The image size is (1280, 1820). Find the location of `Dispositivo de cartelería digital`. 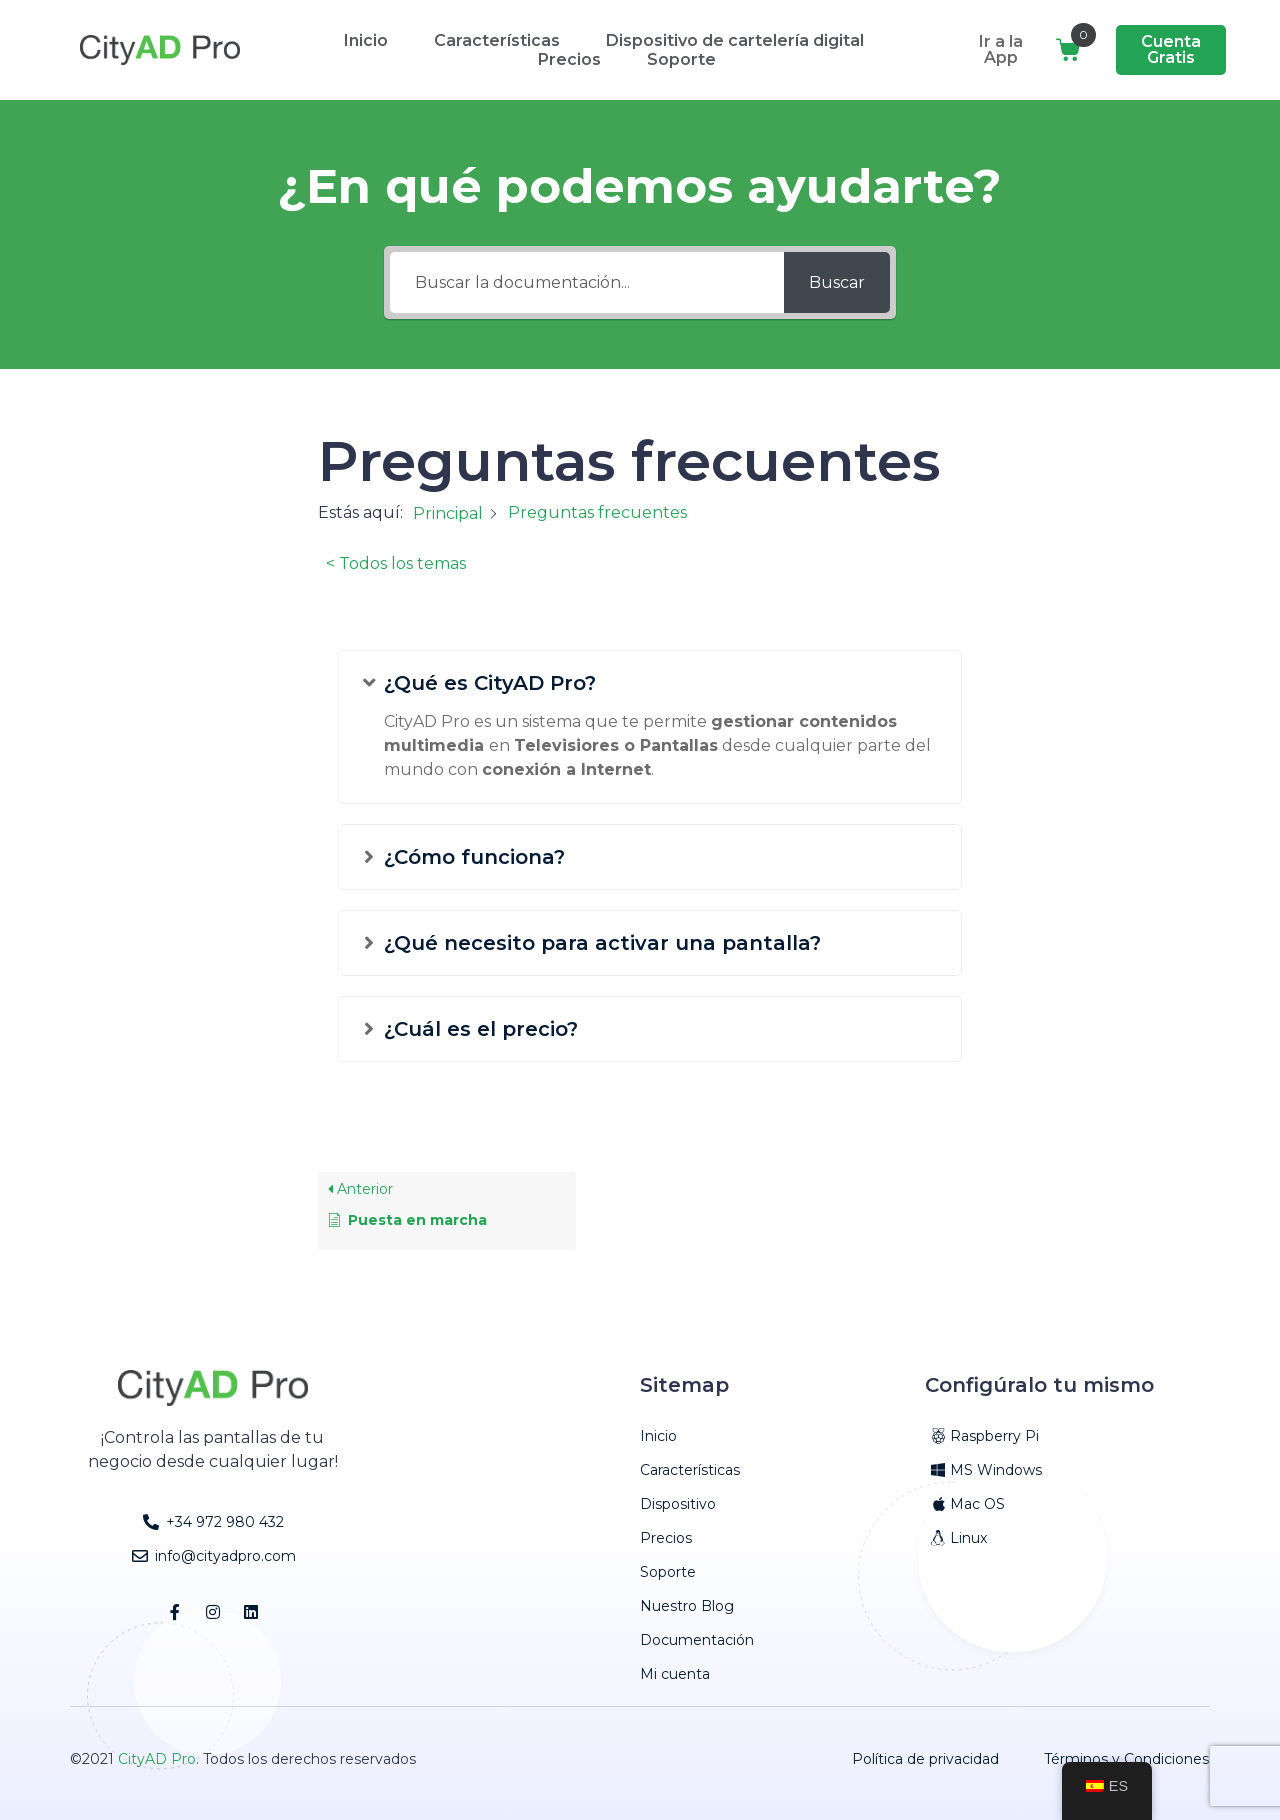

Dispositivo de cartelería digital is located at coordinates (735, 40).